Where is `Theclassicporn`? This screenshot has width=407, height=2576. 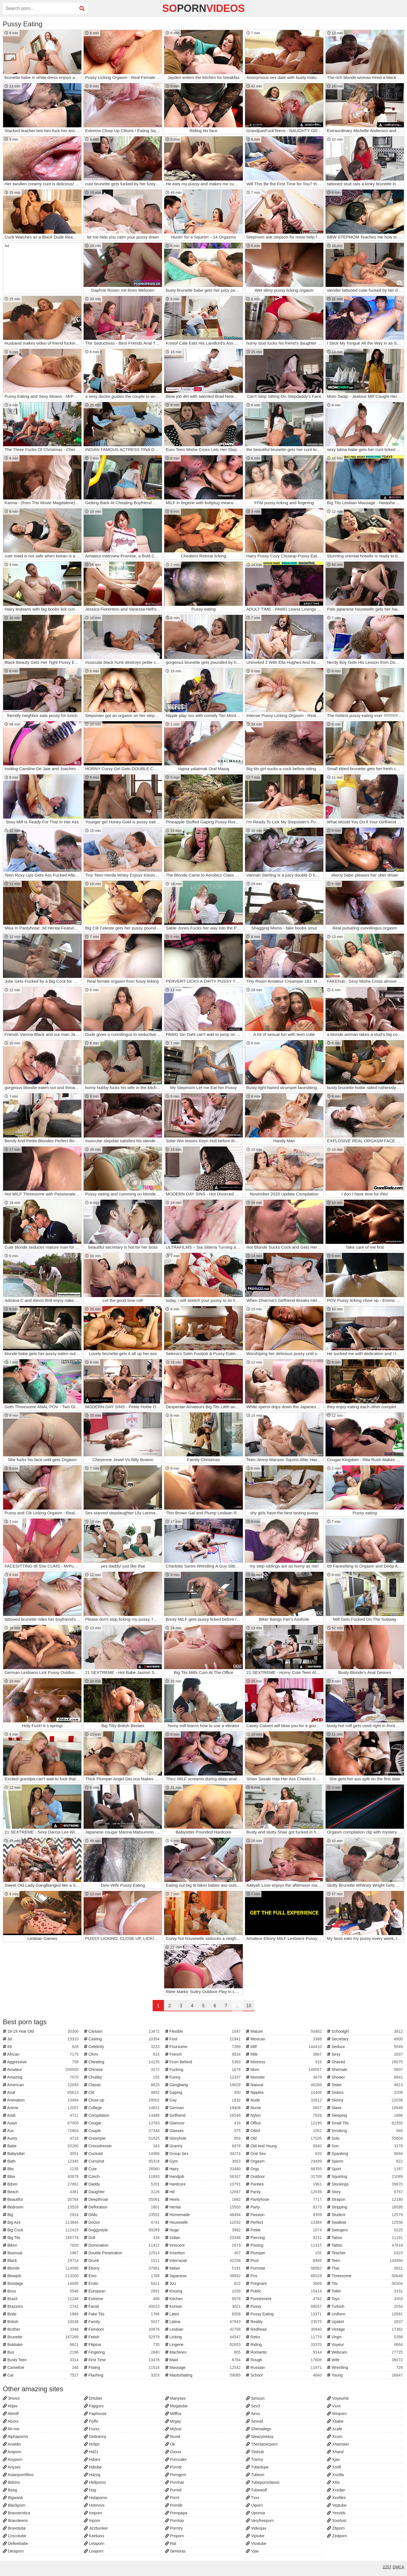
Theclassicporn is located at coordinates (262, 2444).